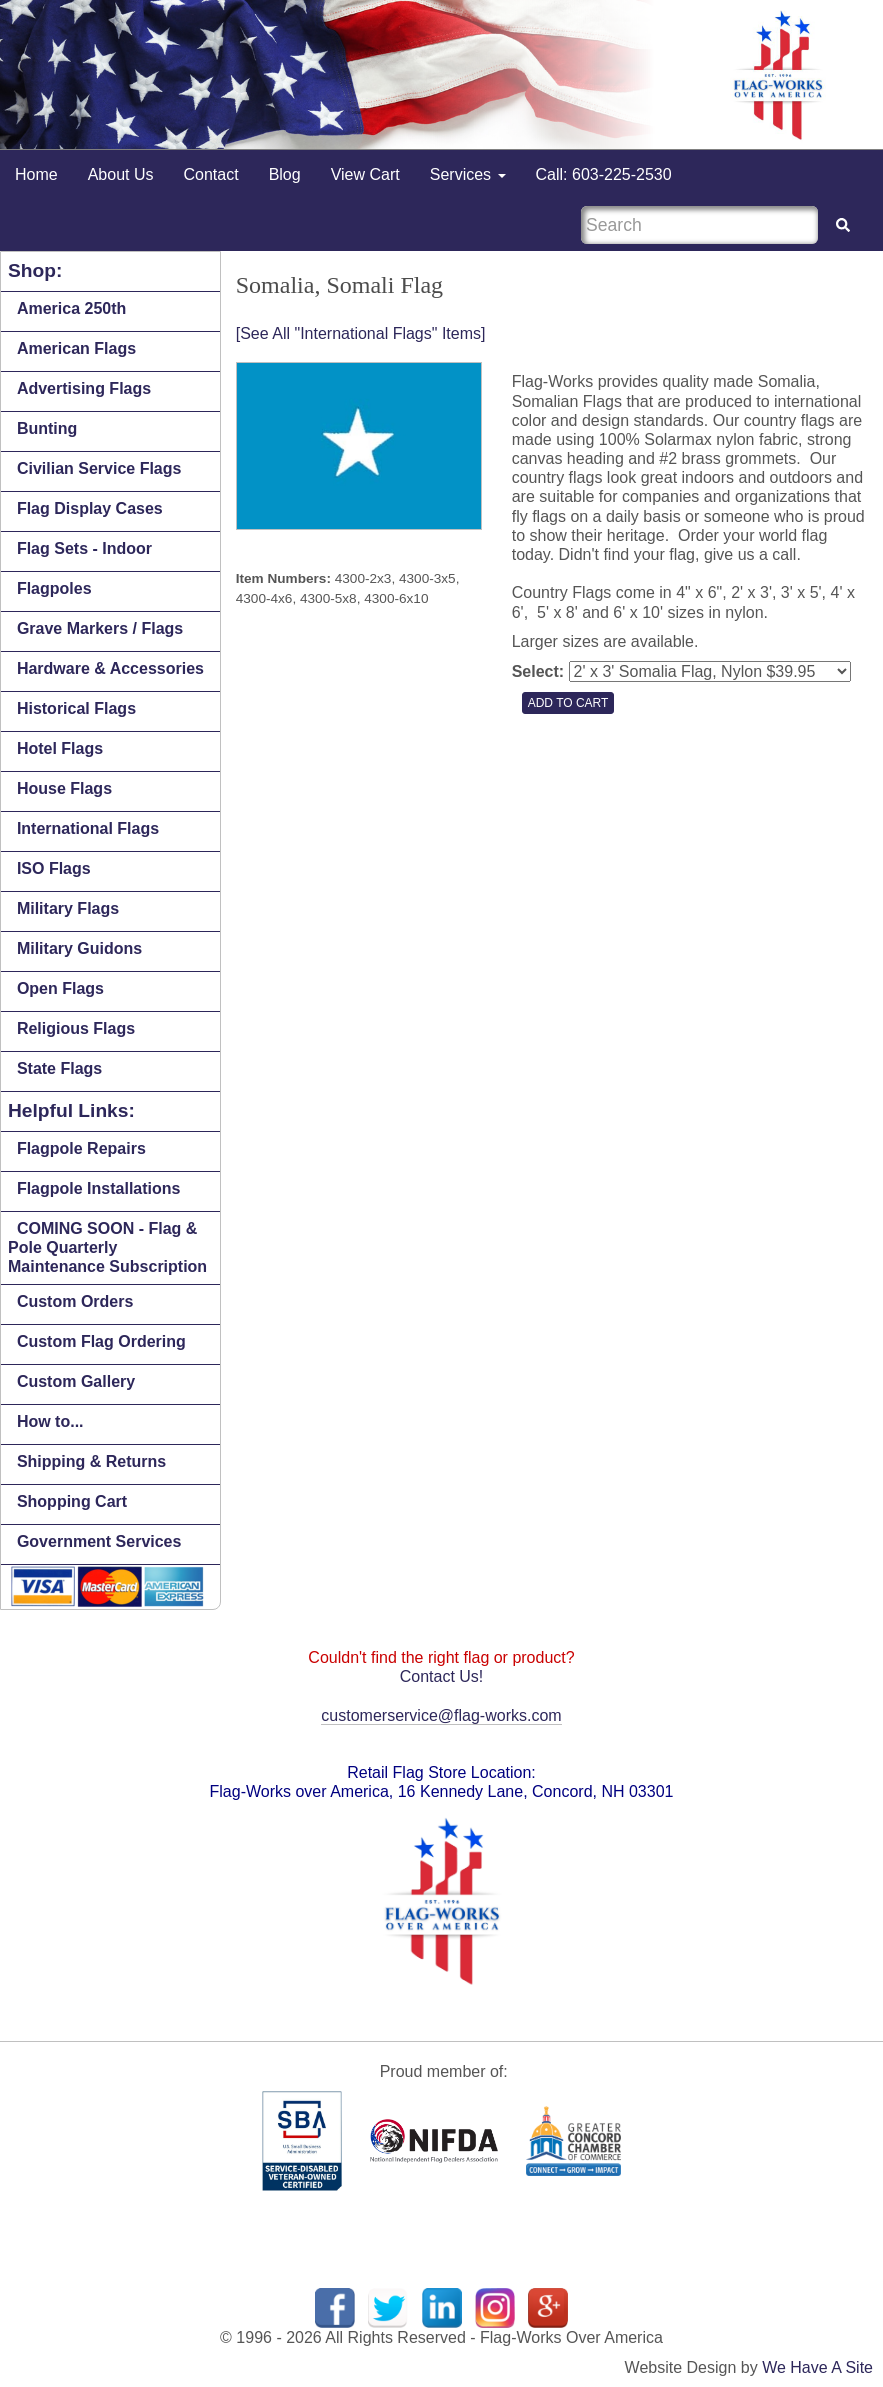 The width and height of the screenshot is (883, 2387). What do you see at coordinates (71, 308) in the screenshot?
I see `America 250th` at bounding box center [71, 308].